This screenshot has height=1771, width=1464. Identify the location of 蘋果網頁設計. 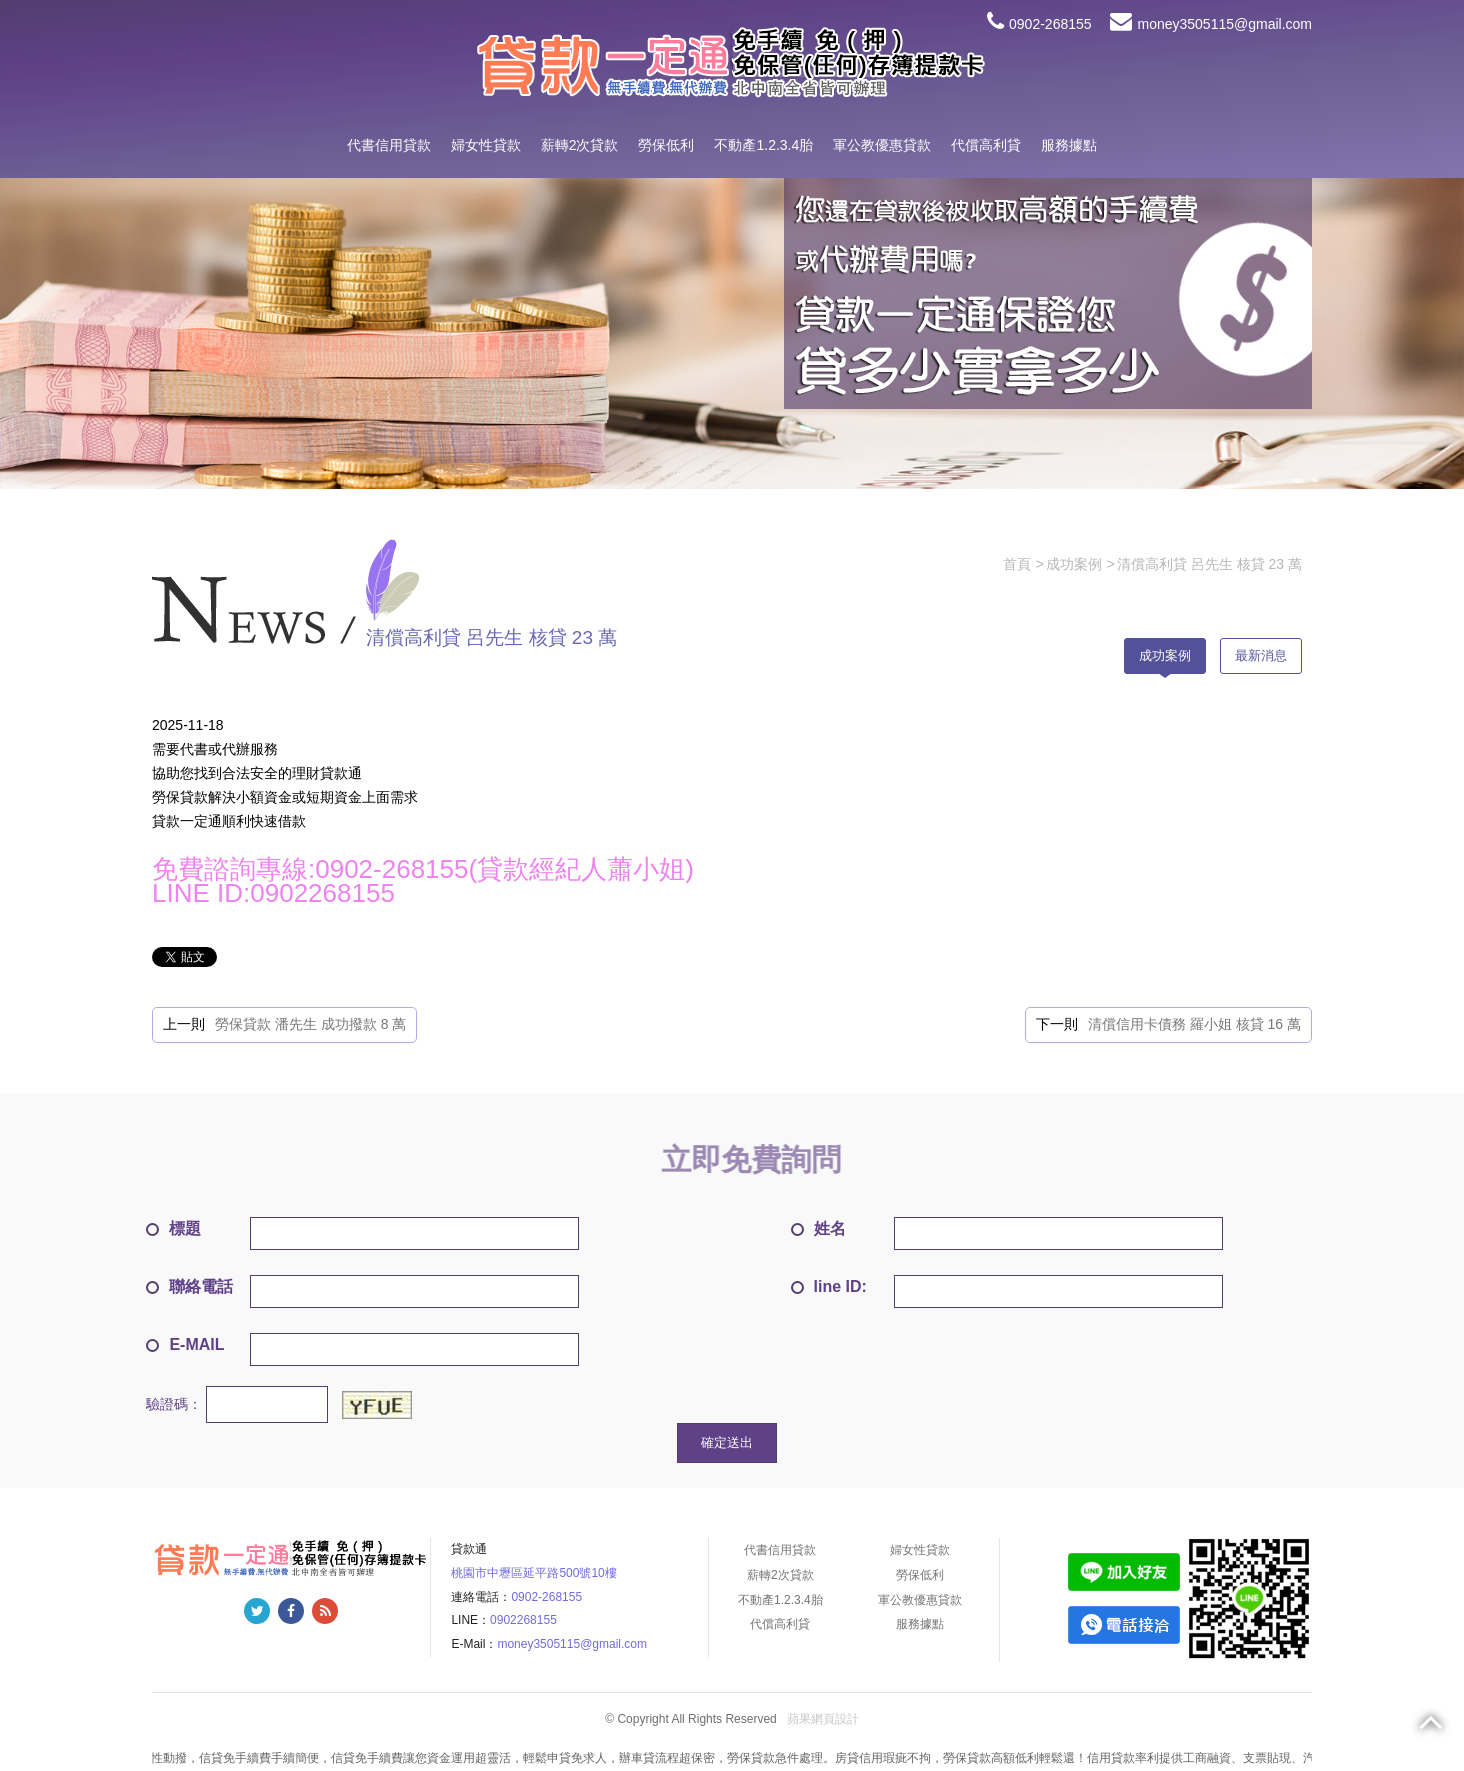
(823, 1720).